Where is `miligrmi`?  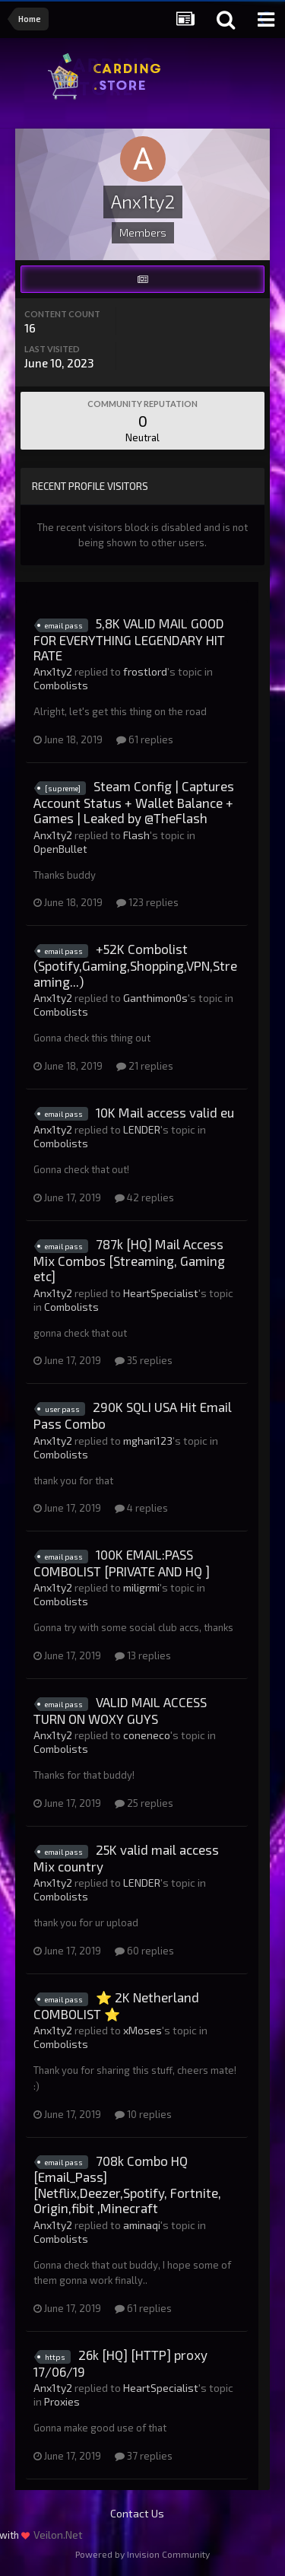 miligrmi is located at coordinates (141, 1587).